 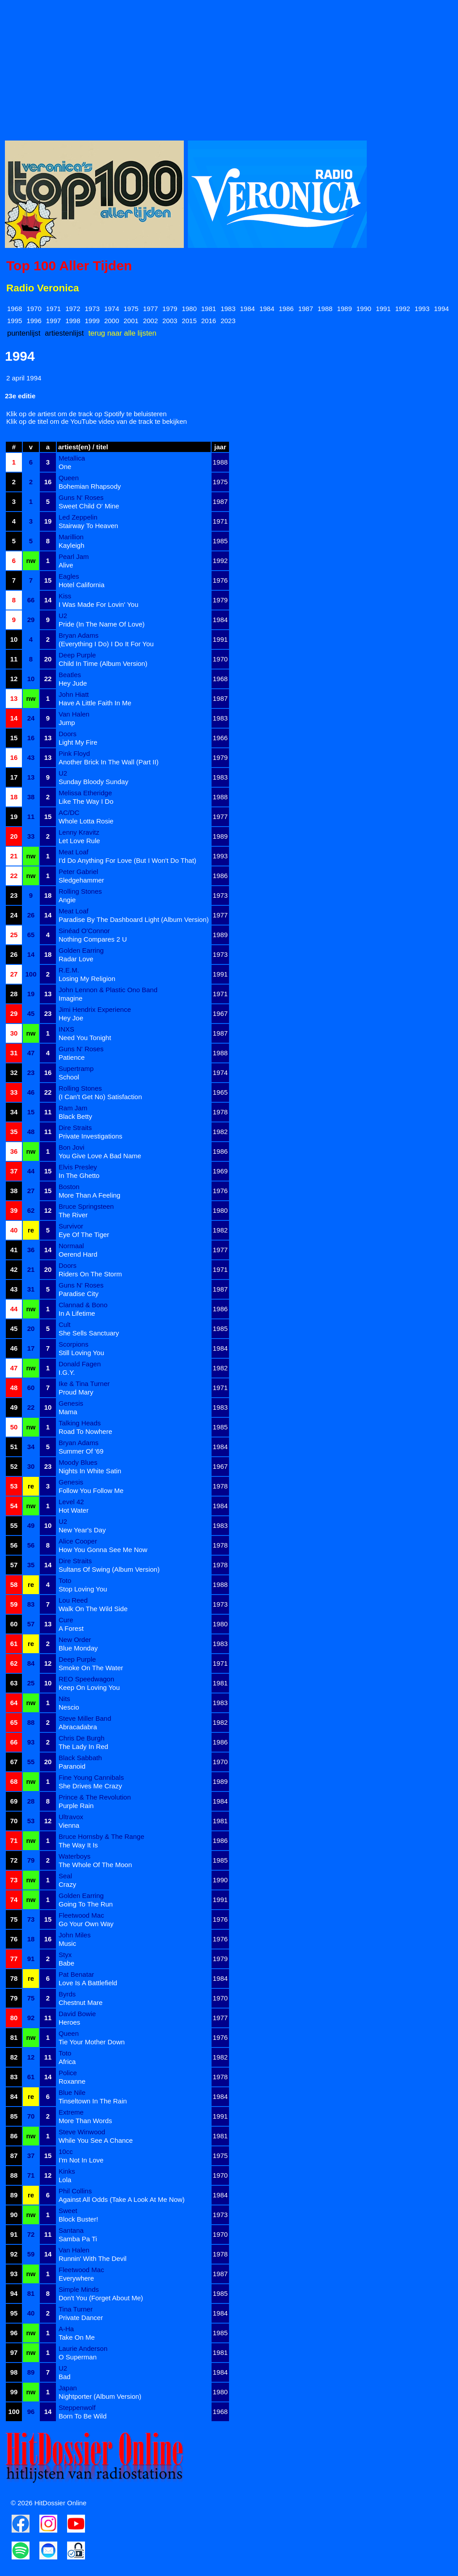 What do you see at coordinates (87, 978) in the screenshot?
I see `Losing My Religion` at bounding box center [87, 978].